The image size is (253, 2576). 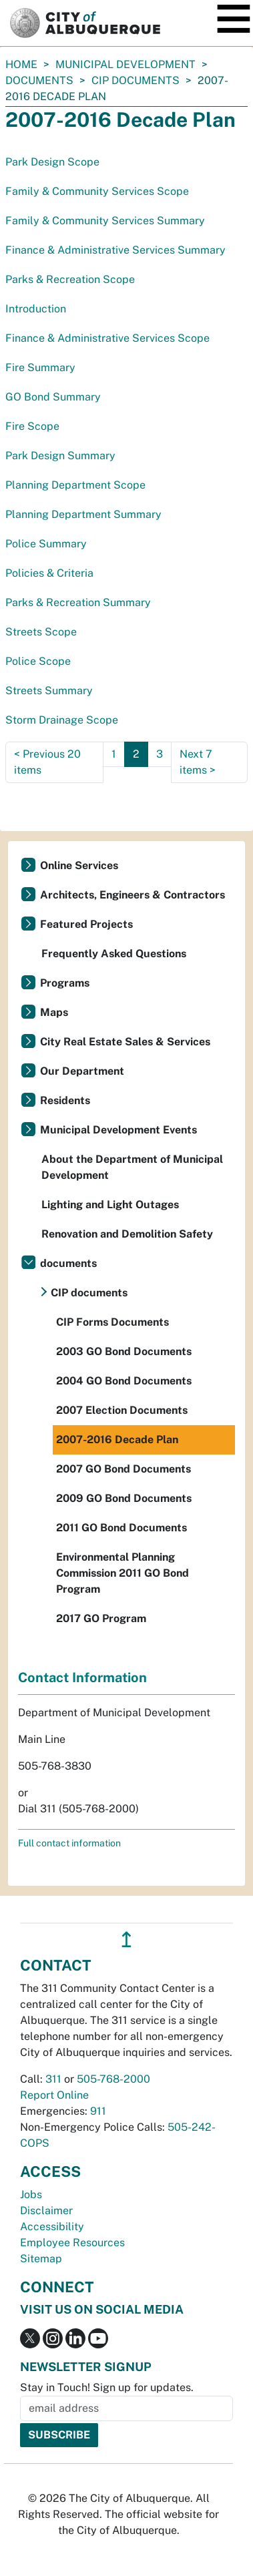 I want to click on Home, so click(x=21, y=64).